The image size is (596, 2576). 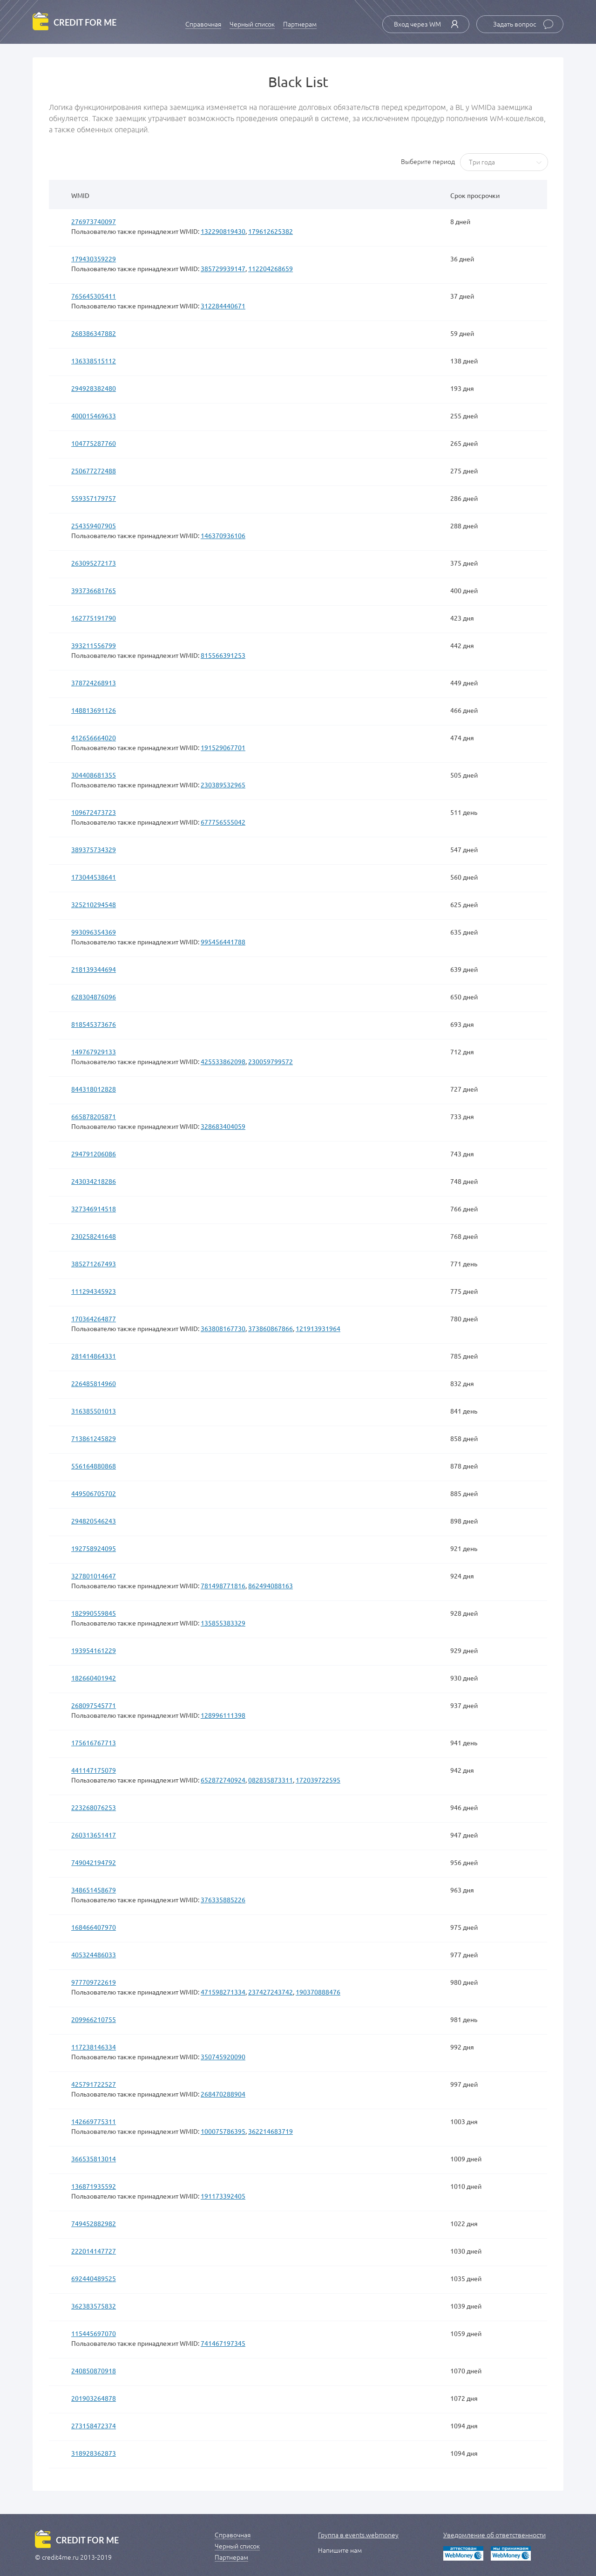 I want to click on 148813691126, so click(x=93, y=710).